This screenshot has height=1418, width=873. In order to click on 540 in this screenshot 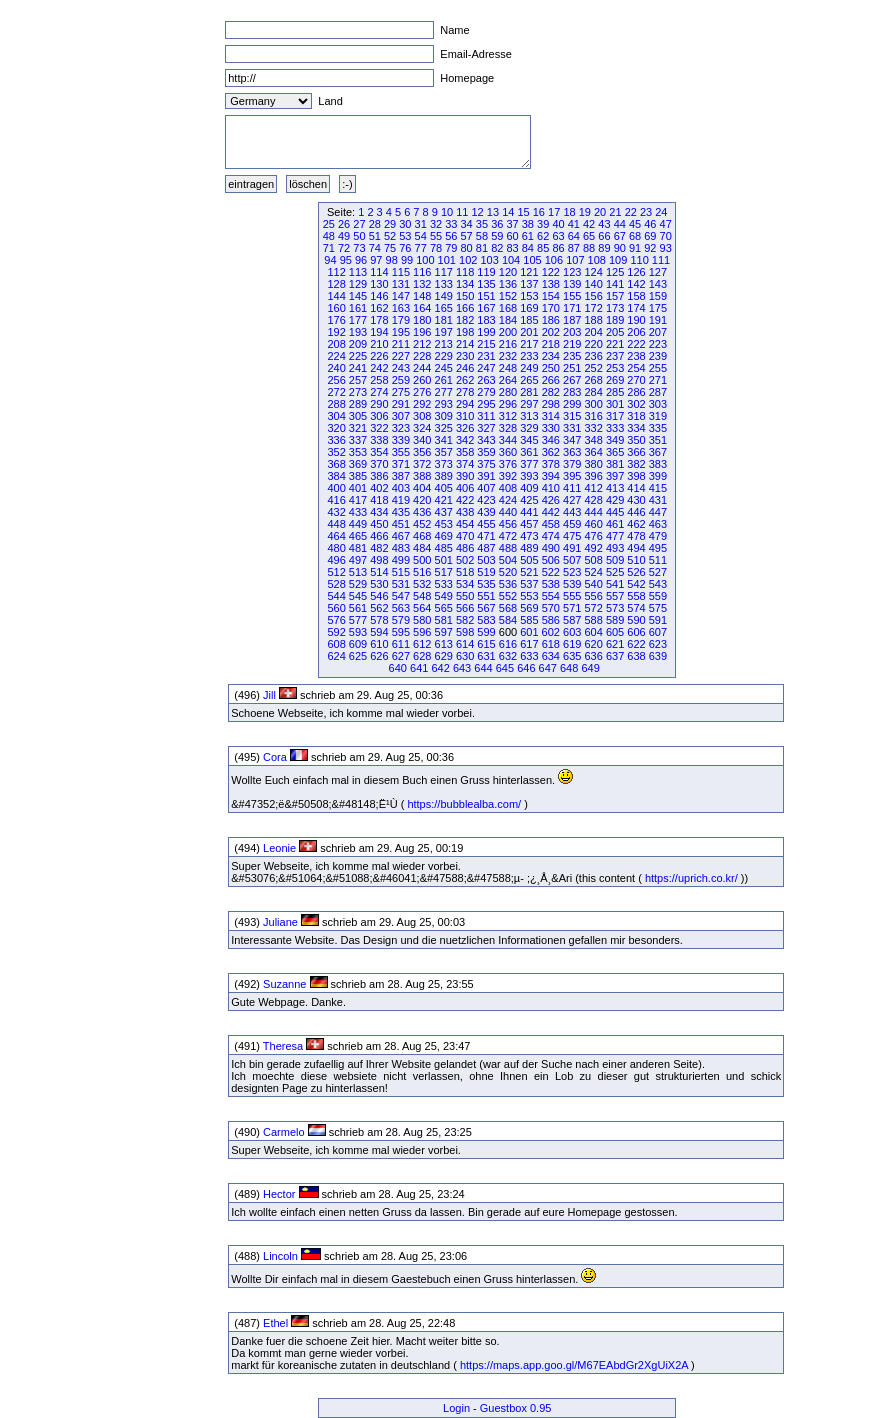, I will do `click(593, 584)`.